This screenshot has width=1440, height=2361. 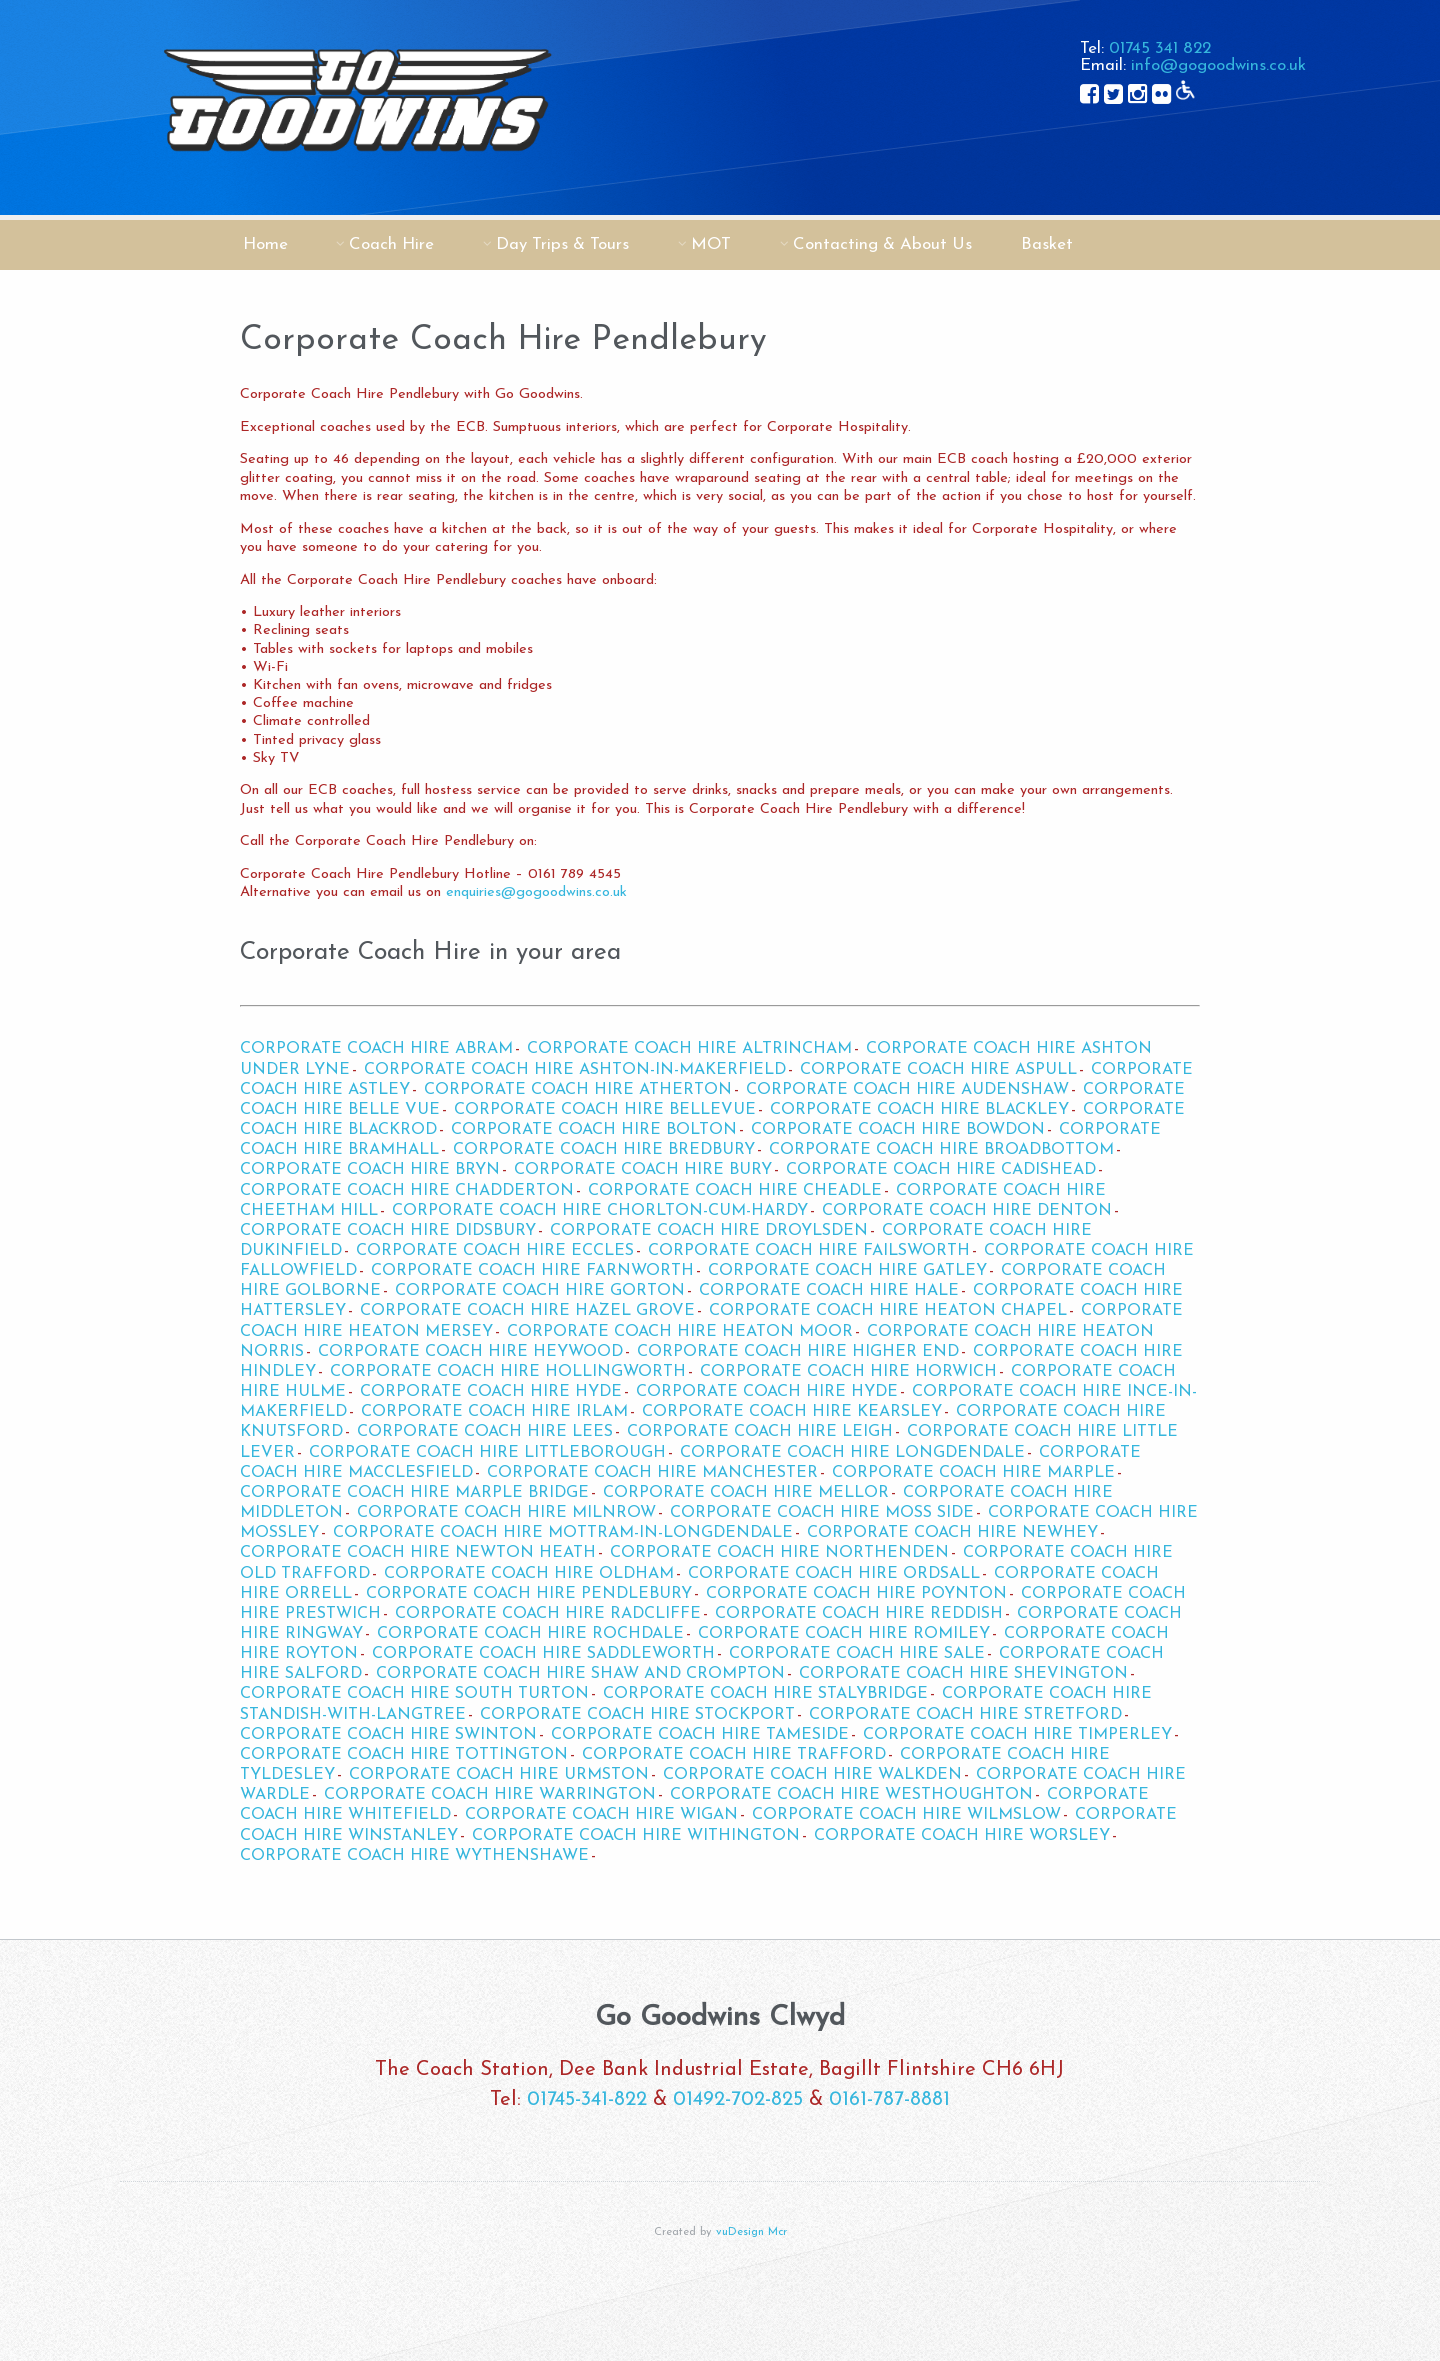 I want to click on Corporate Coach Hire Ordsall, so click(x=834, y=1574).